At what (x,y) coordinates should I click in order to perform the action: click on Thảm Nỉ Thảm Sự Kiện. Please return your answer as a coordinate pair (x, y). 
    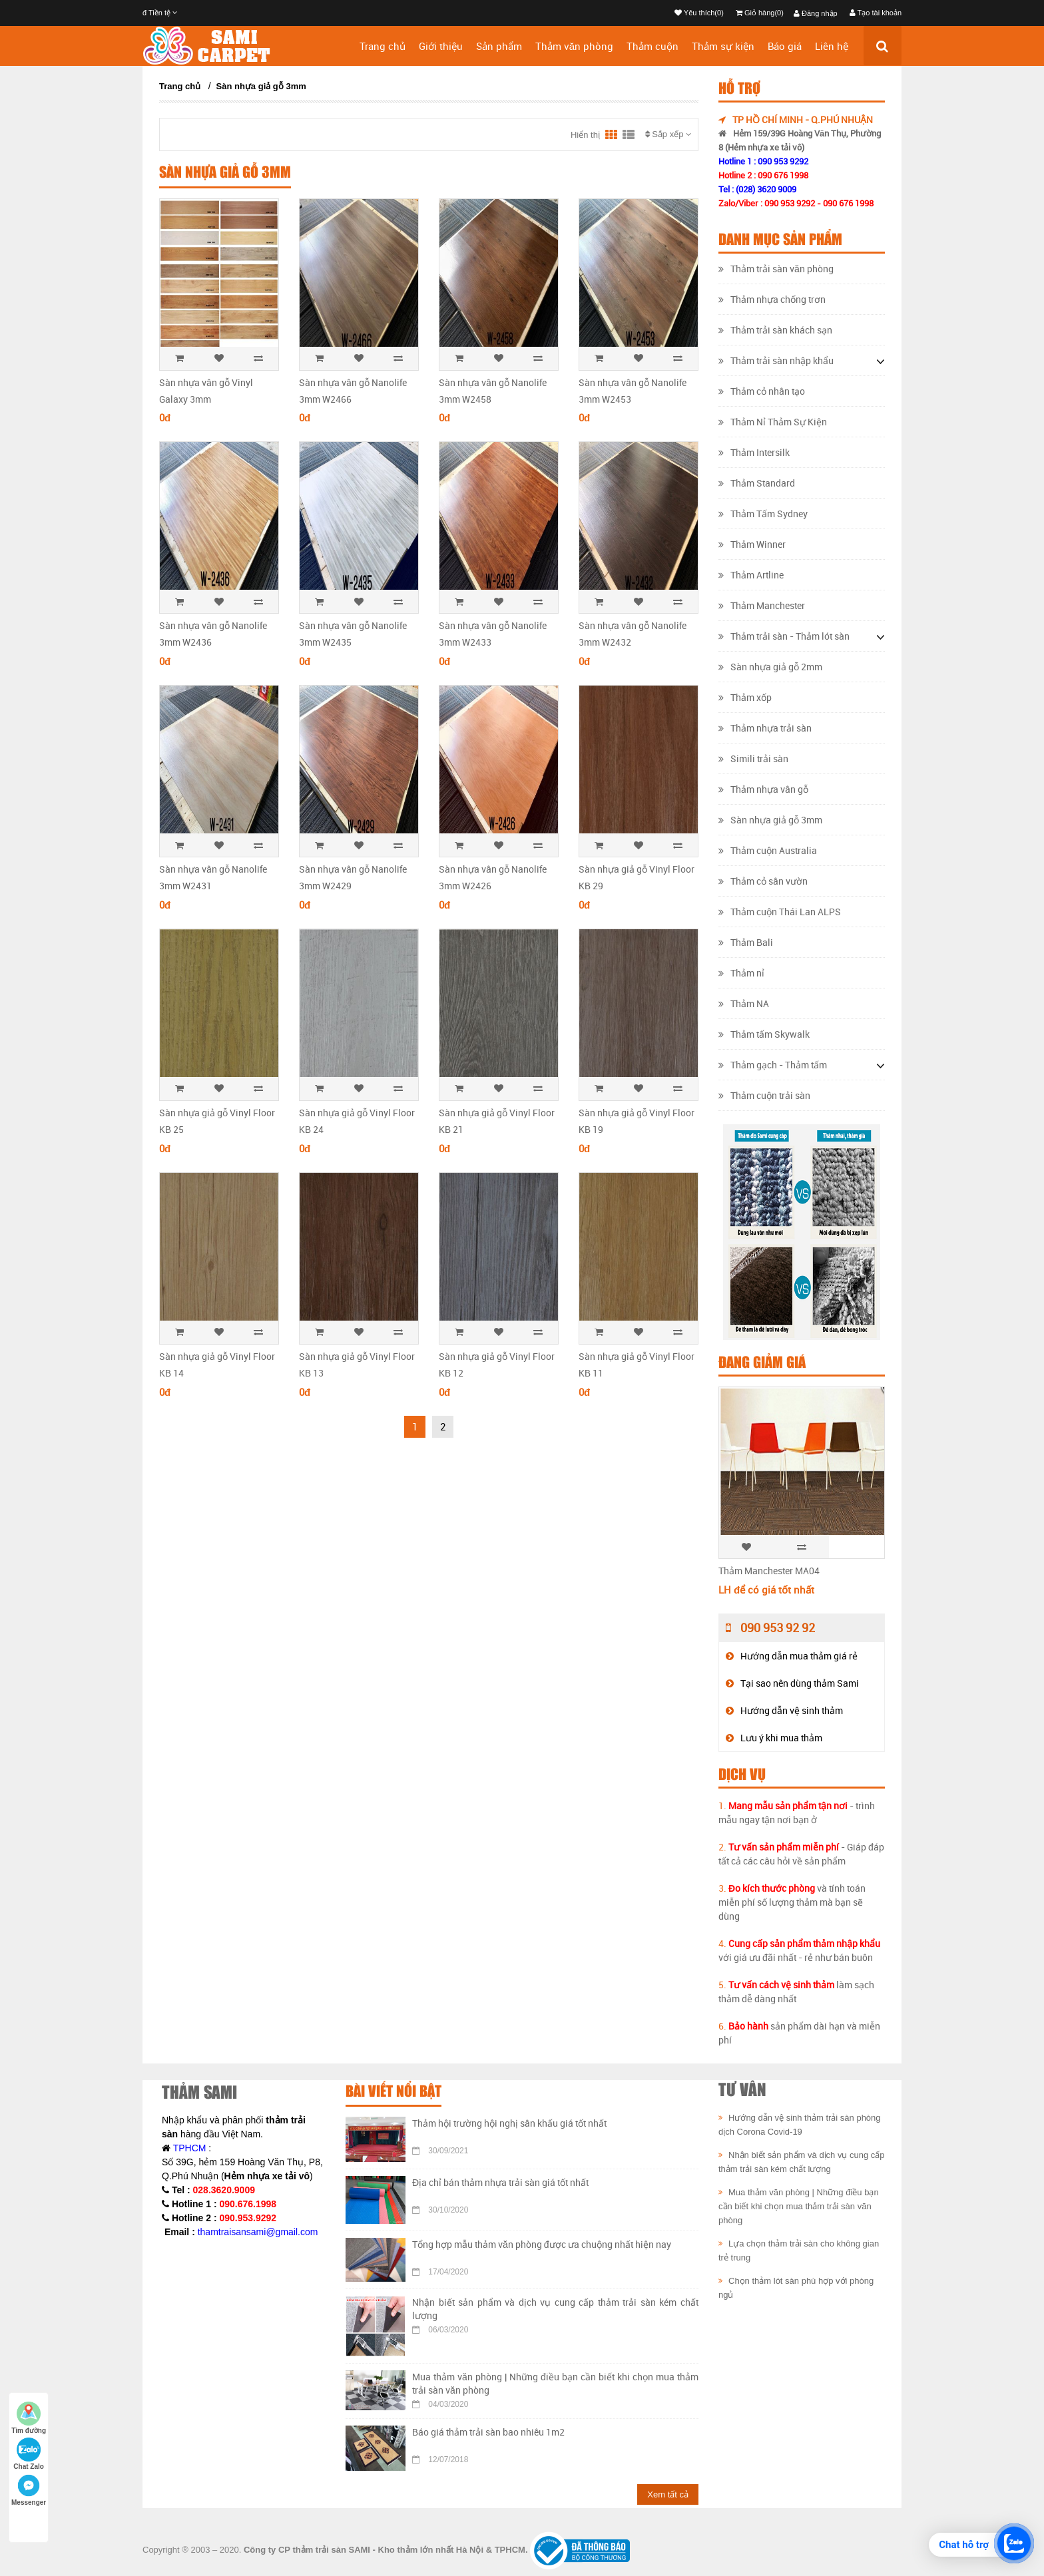
    Looking at the image, I should click on (772, 421).